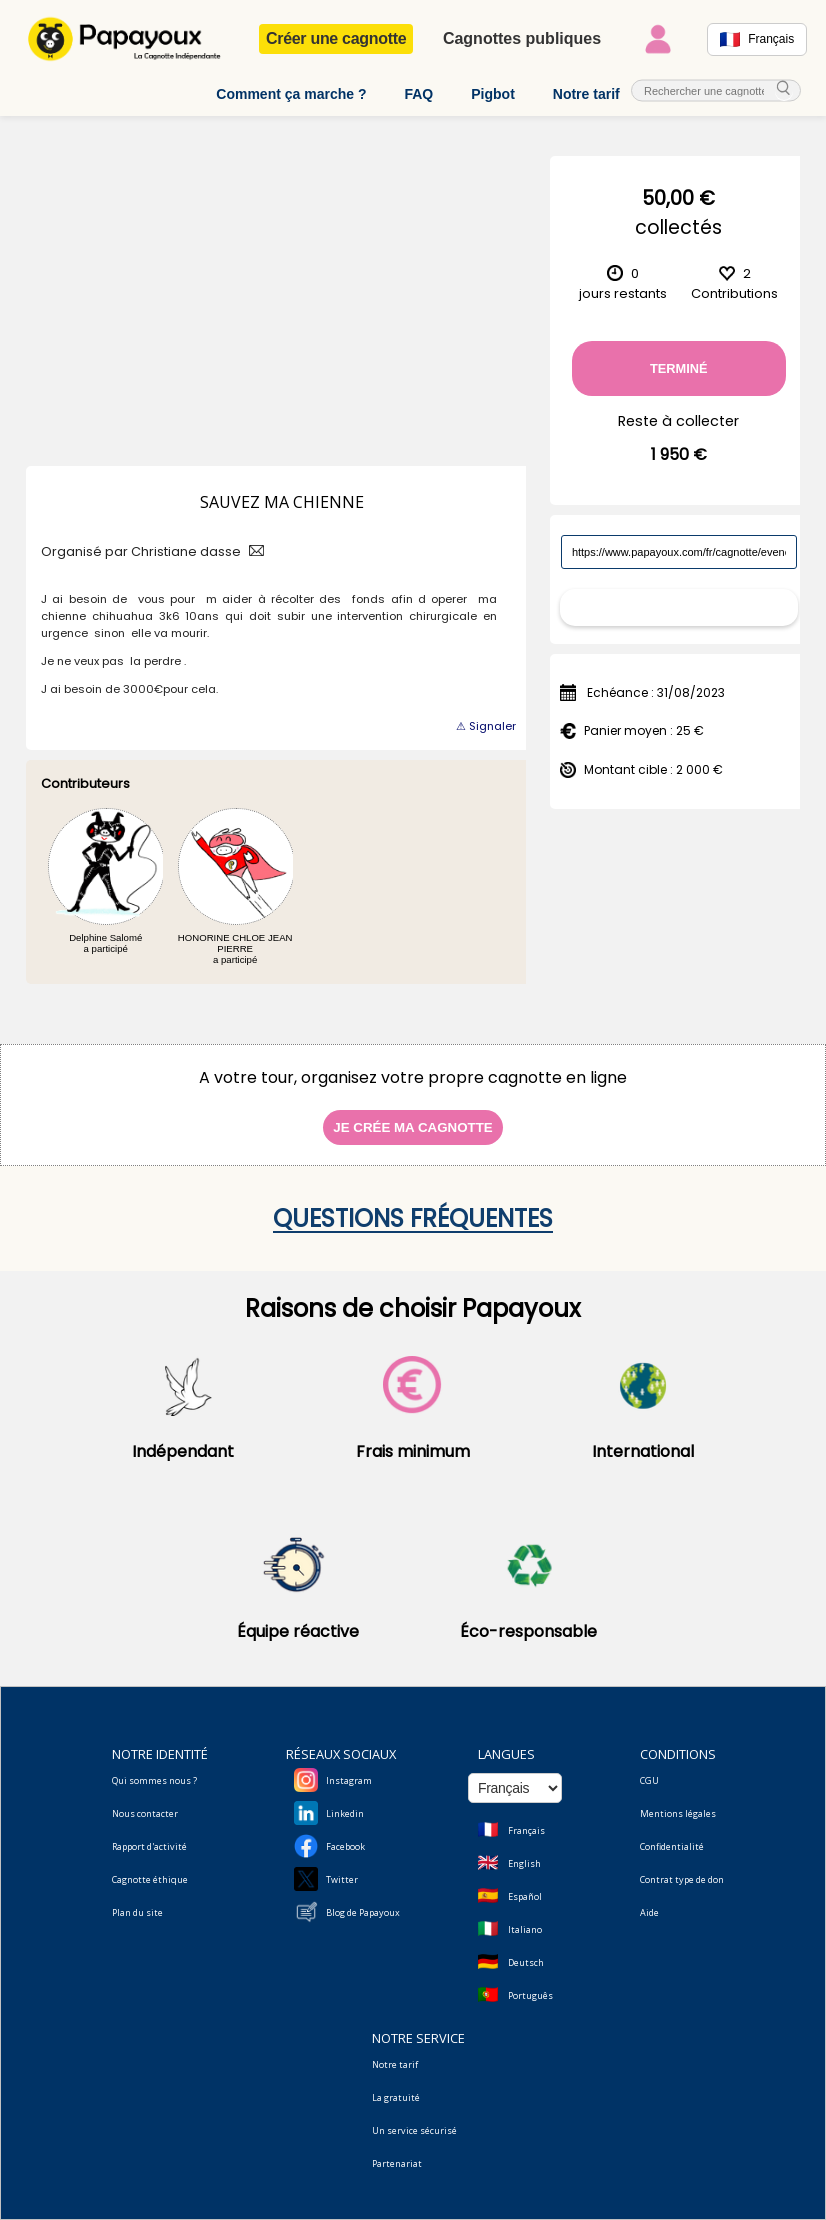 Image resolution: width=826 pixels, height=2220 pixels. I want to click on FAQ, so click(418, 94).